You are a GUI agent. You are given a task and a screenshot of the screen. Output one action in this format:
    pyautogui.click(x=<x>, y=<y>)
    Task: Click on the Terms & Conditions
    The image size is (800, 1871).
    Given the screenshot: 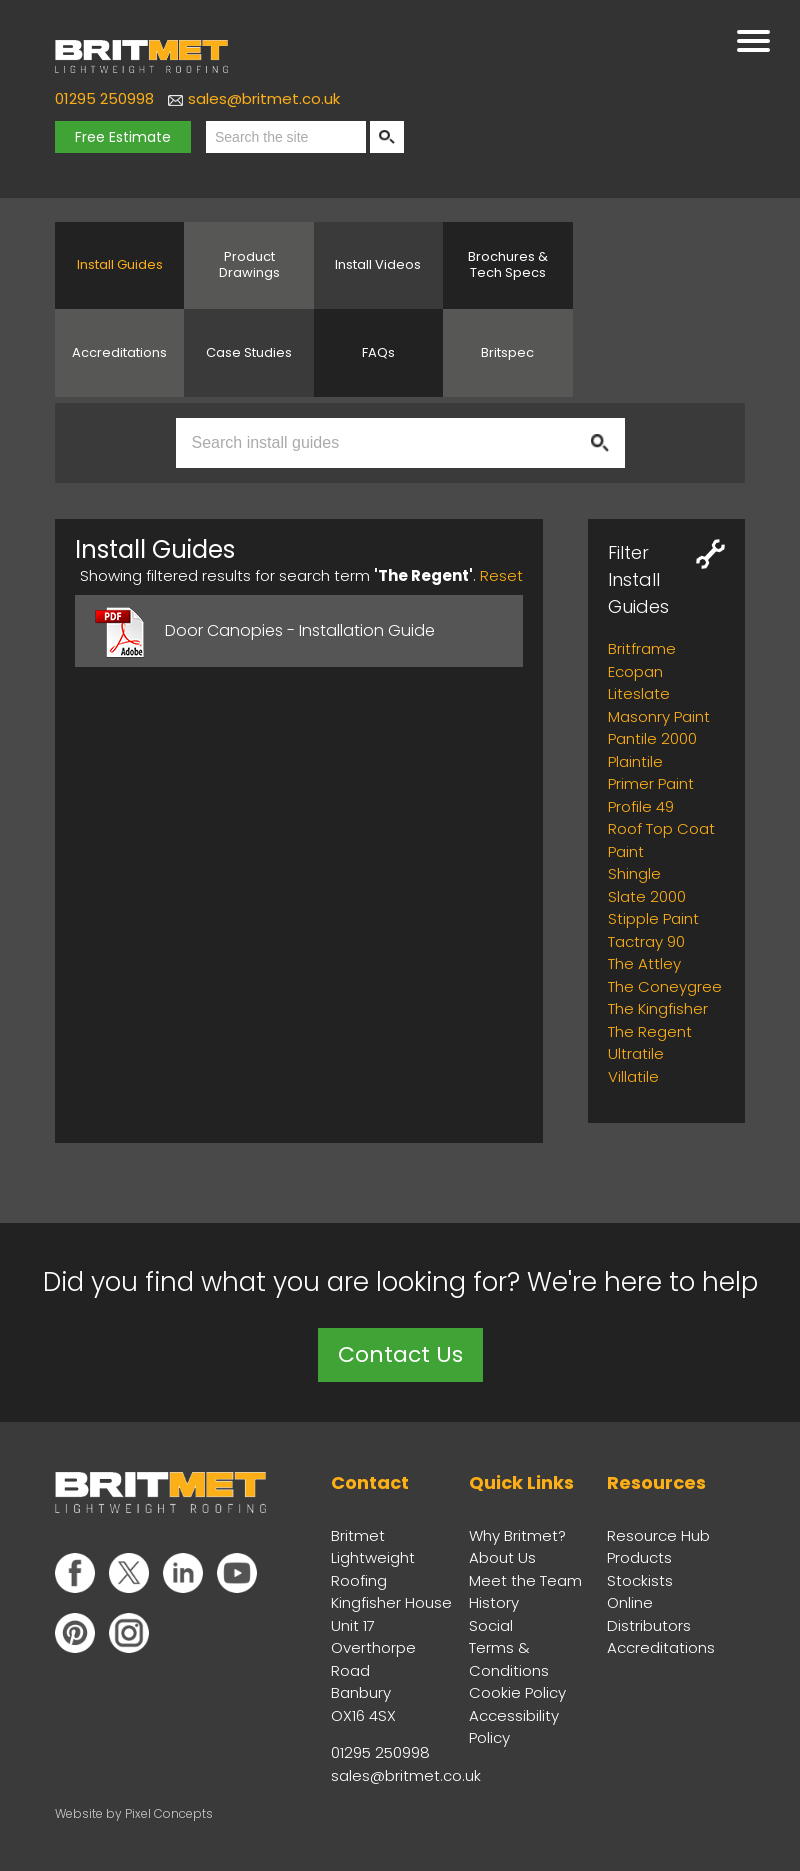 What is the action you would take?
    pyautogui.click(x=509, y=1659)
    